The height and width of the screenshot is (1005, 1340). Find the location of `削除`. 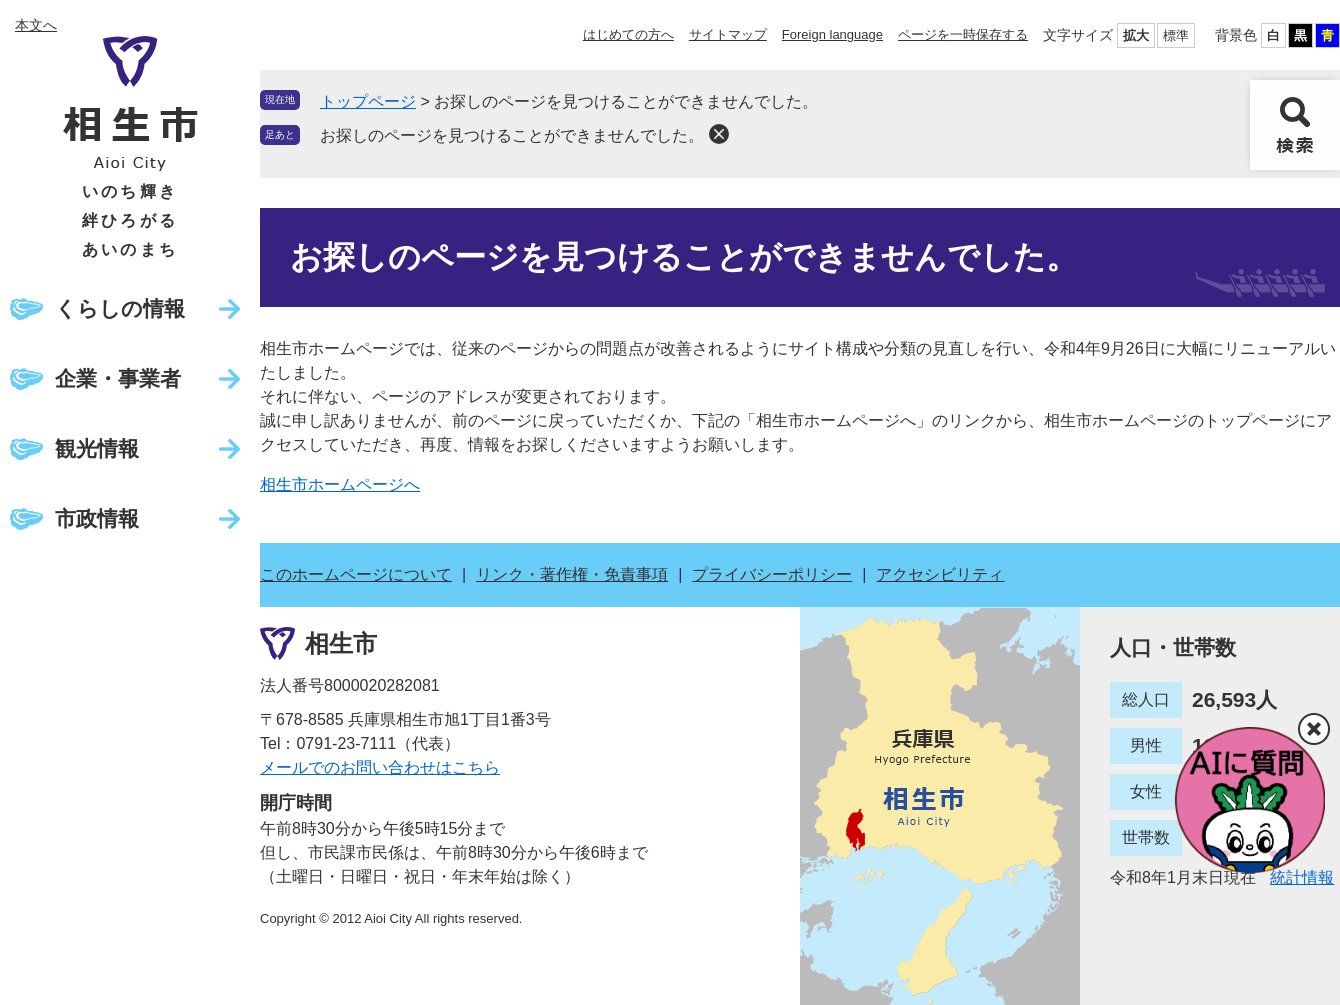

削除 is located at coordinates (719, 134).